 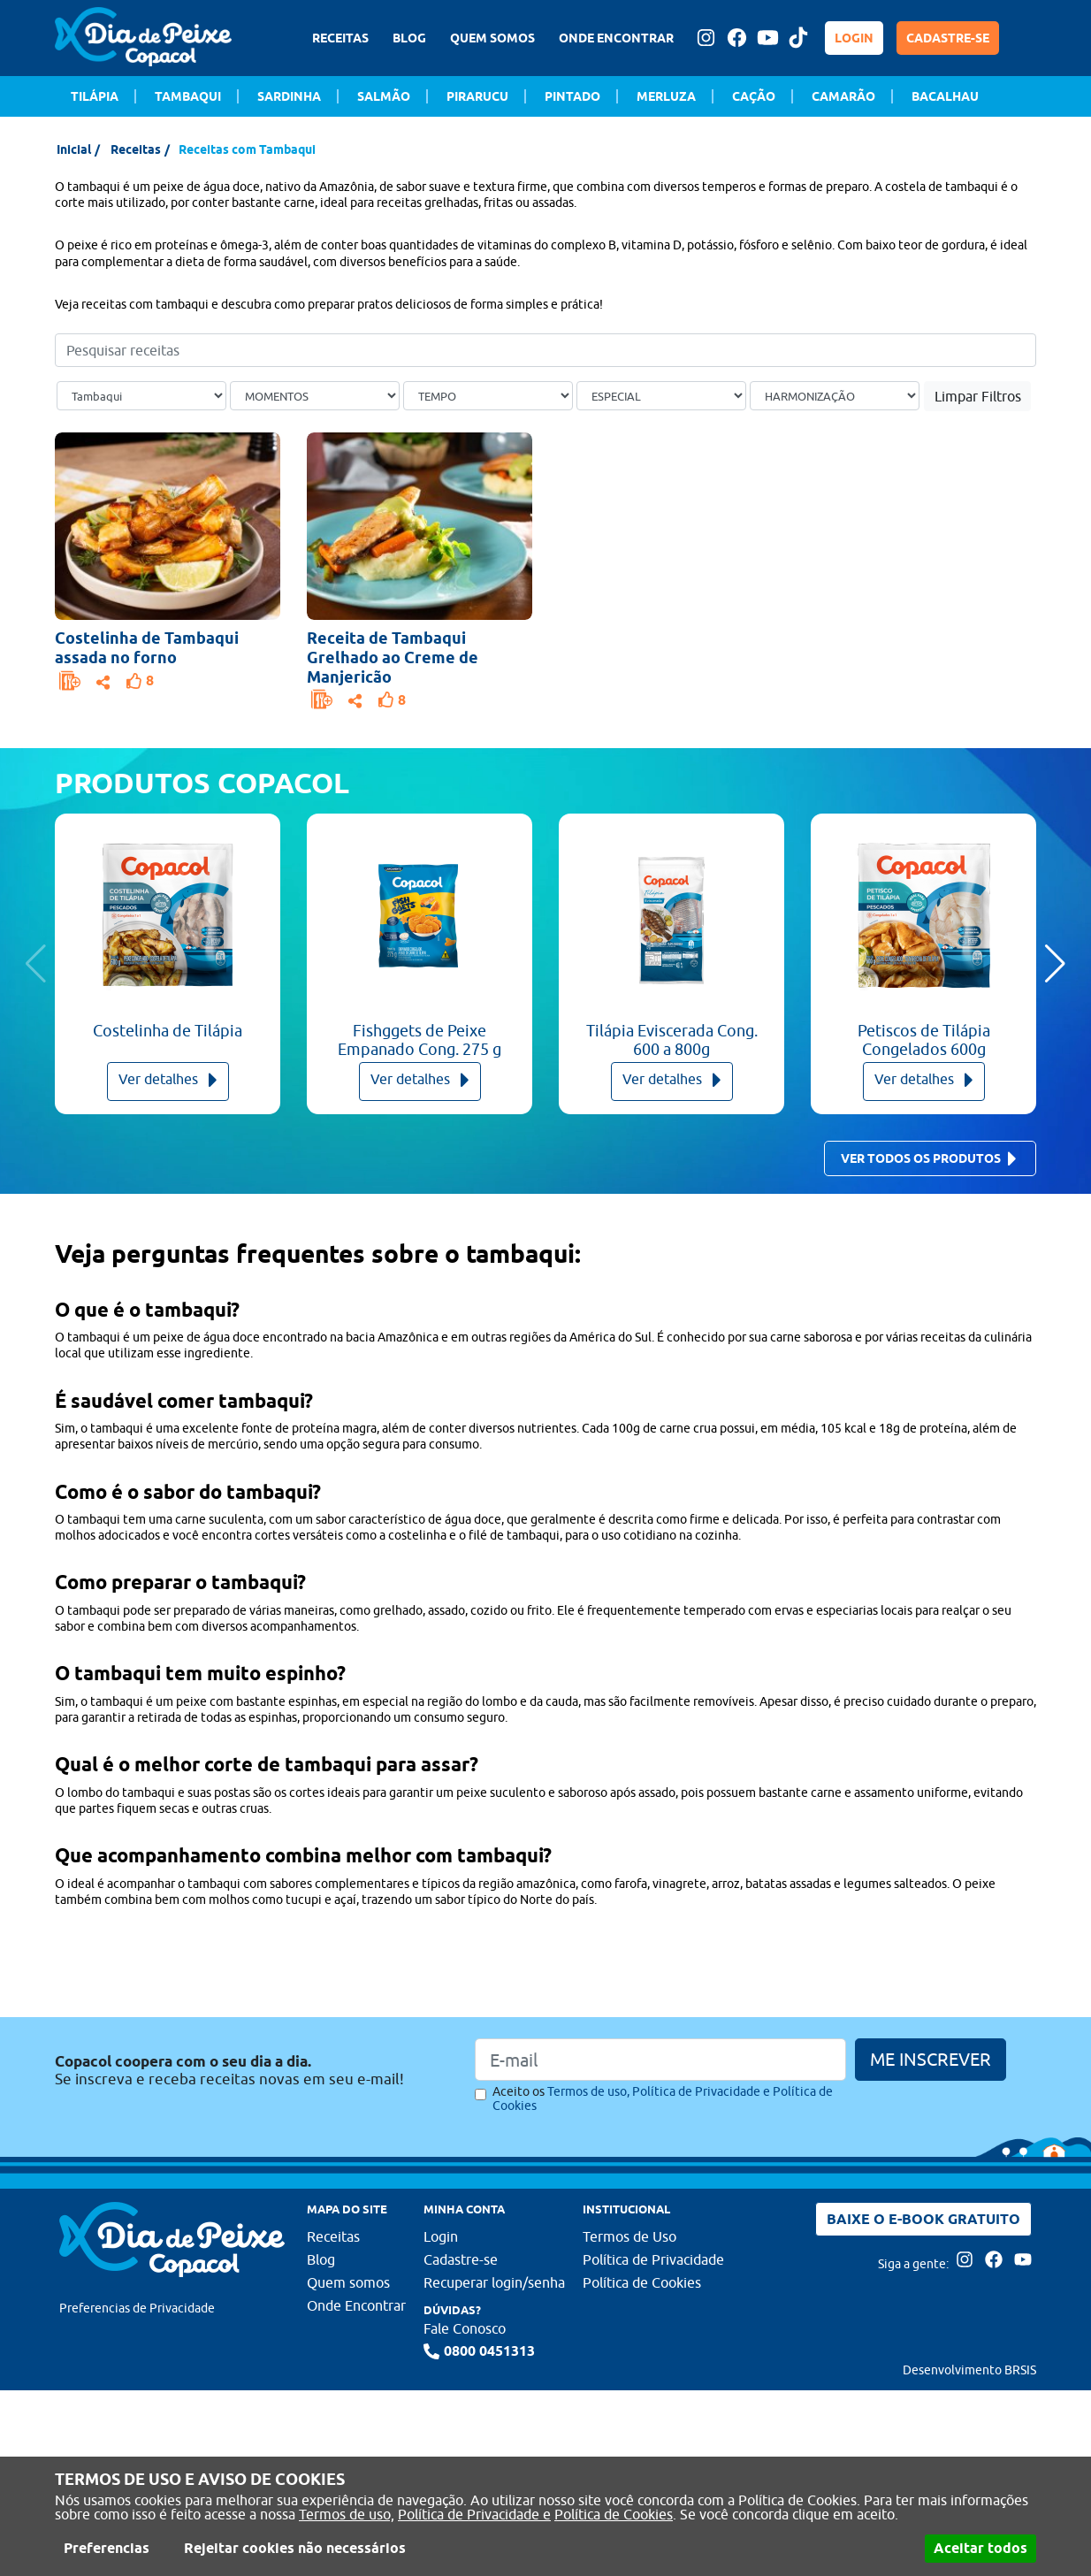 I want to click on Onde Encontrar, so click(x=356, y=2305).